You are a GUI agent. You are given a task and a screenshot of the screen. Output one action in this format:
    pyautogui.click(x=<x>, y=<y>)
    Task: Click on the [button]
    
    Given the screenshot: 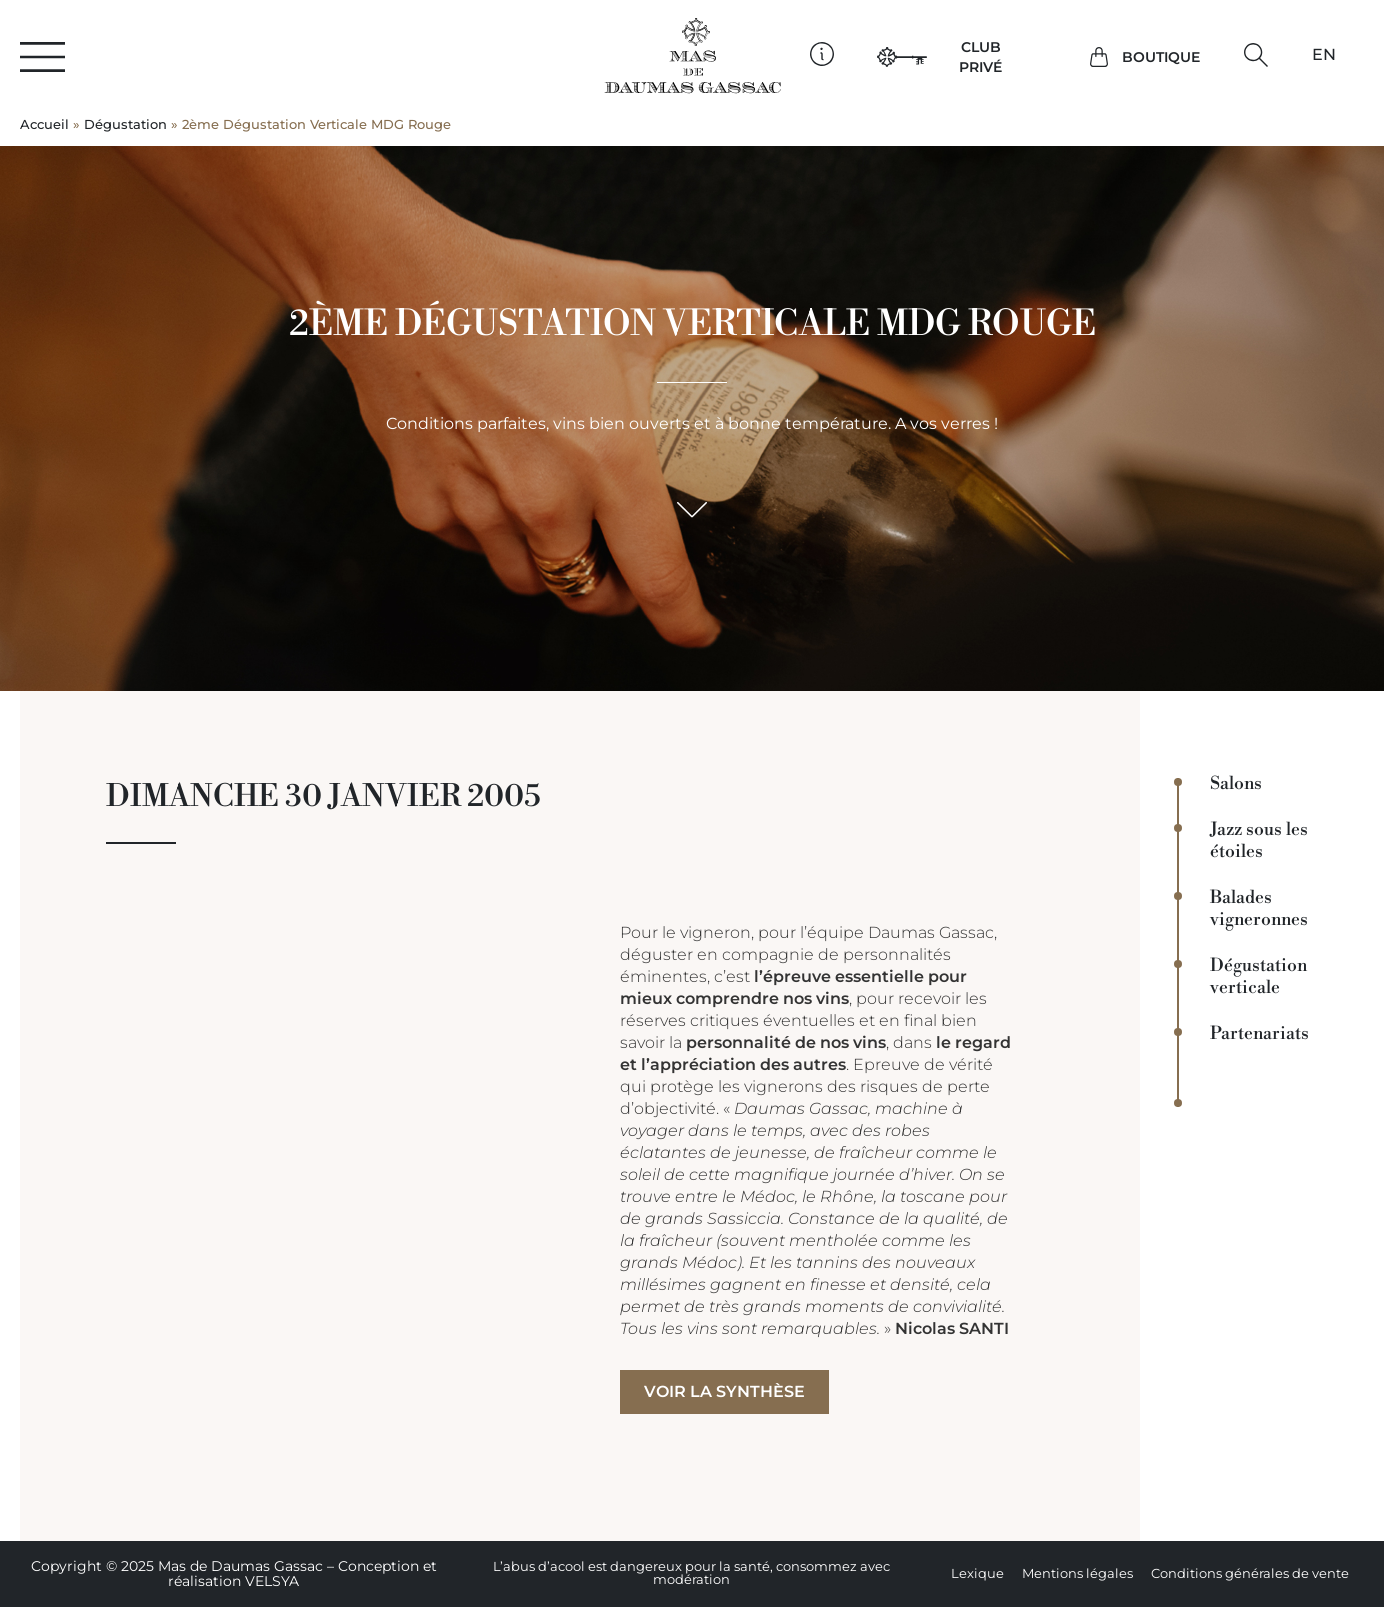 What is the action you would take?
    pyautogui.click(x=1256, y=54)
    